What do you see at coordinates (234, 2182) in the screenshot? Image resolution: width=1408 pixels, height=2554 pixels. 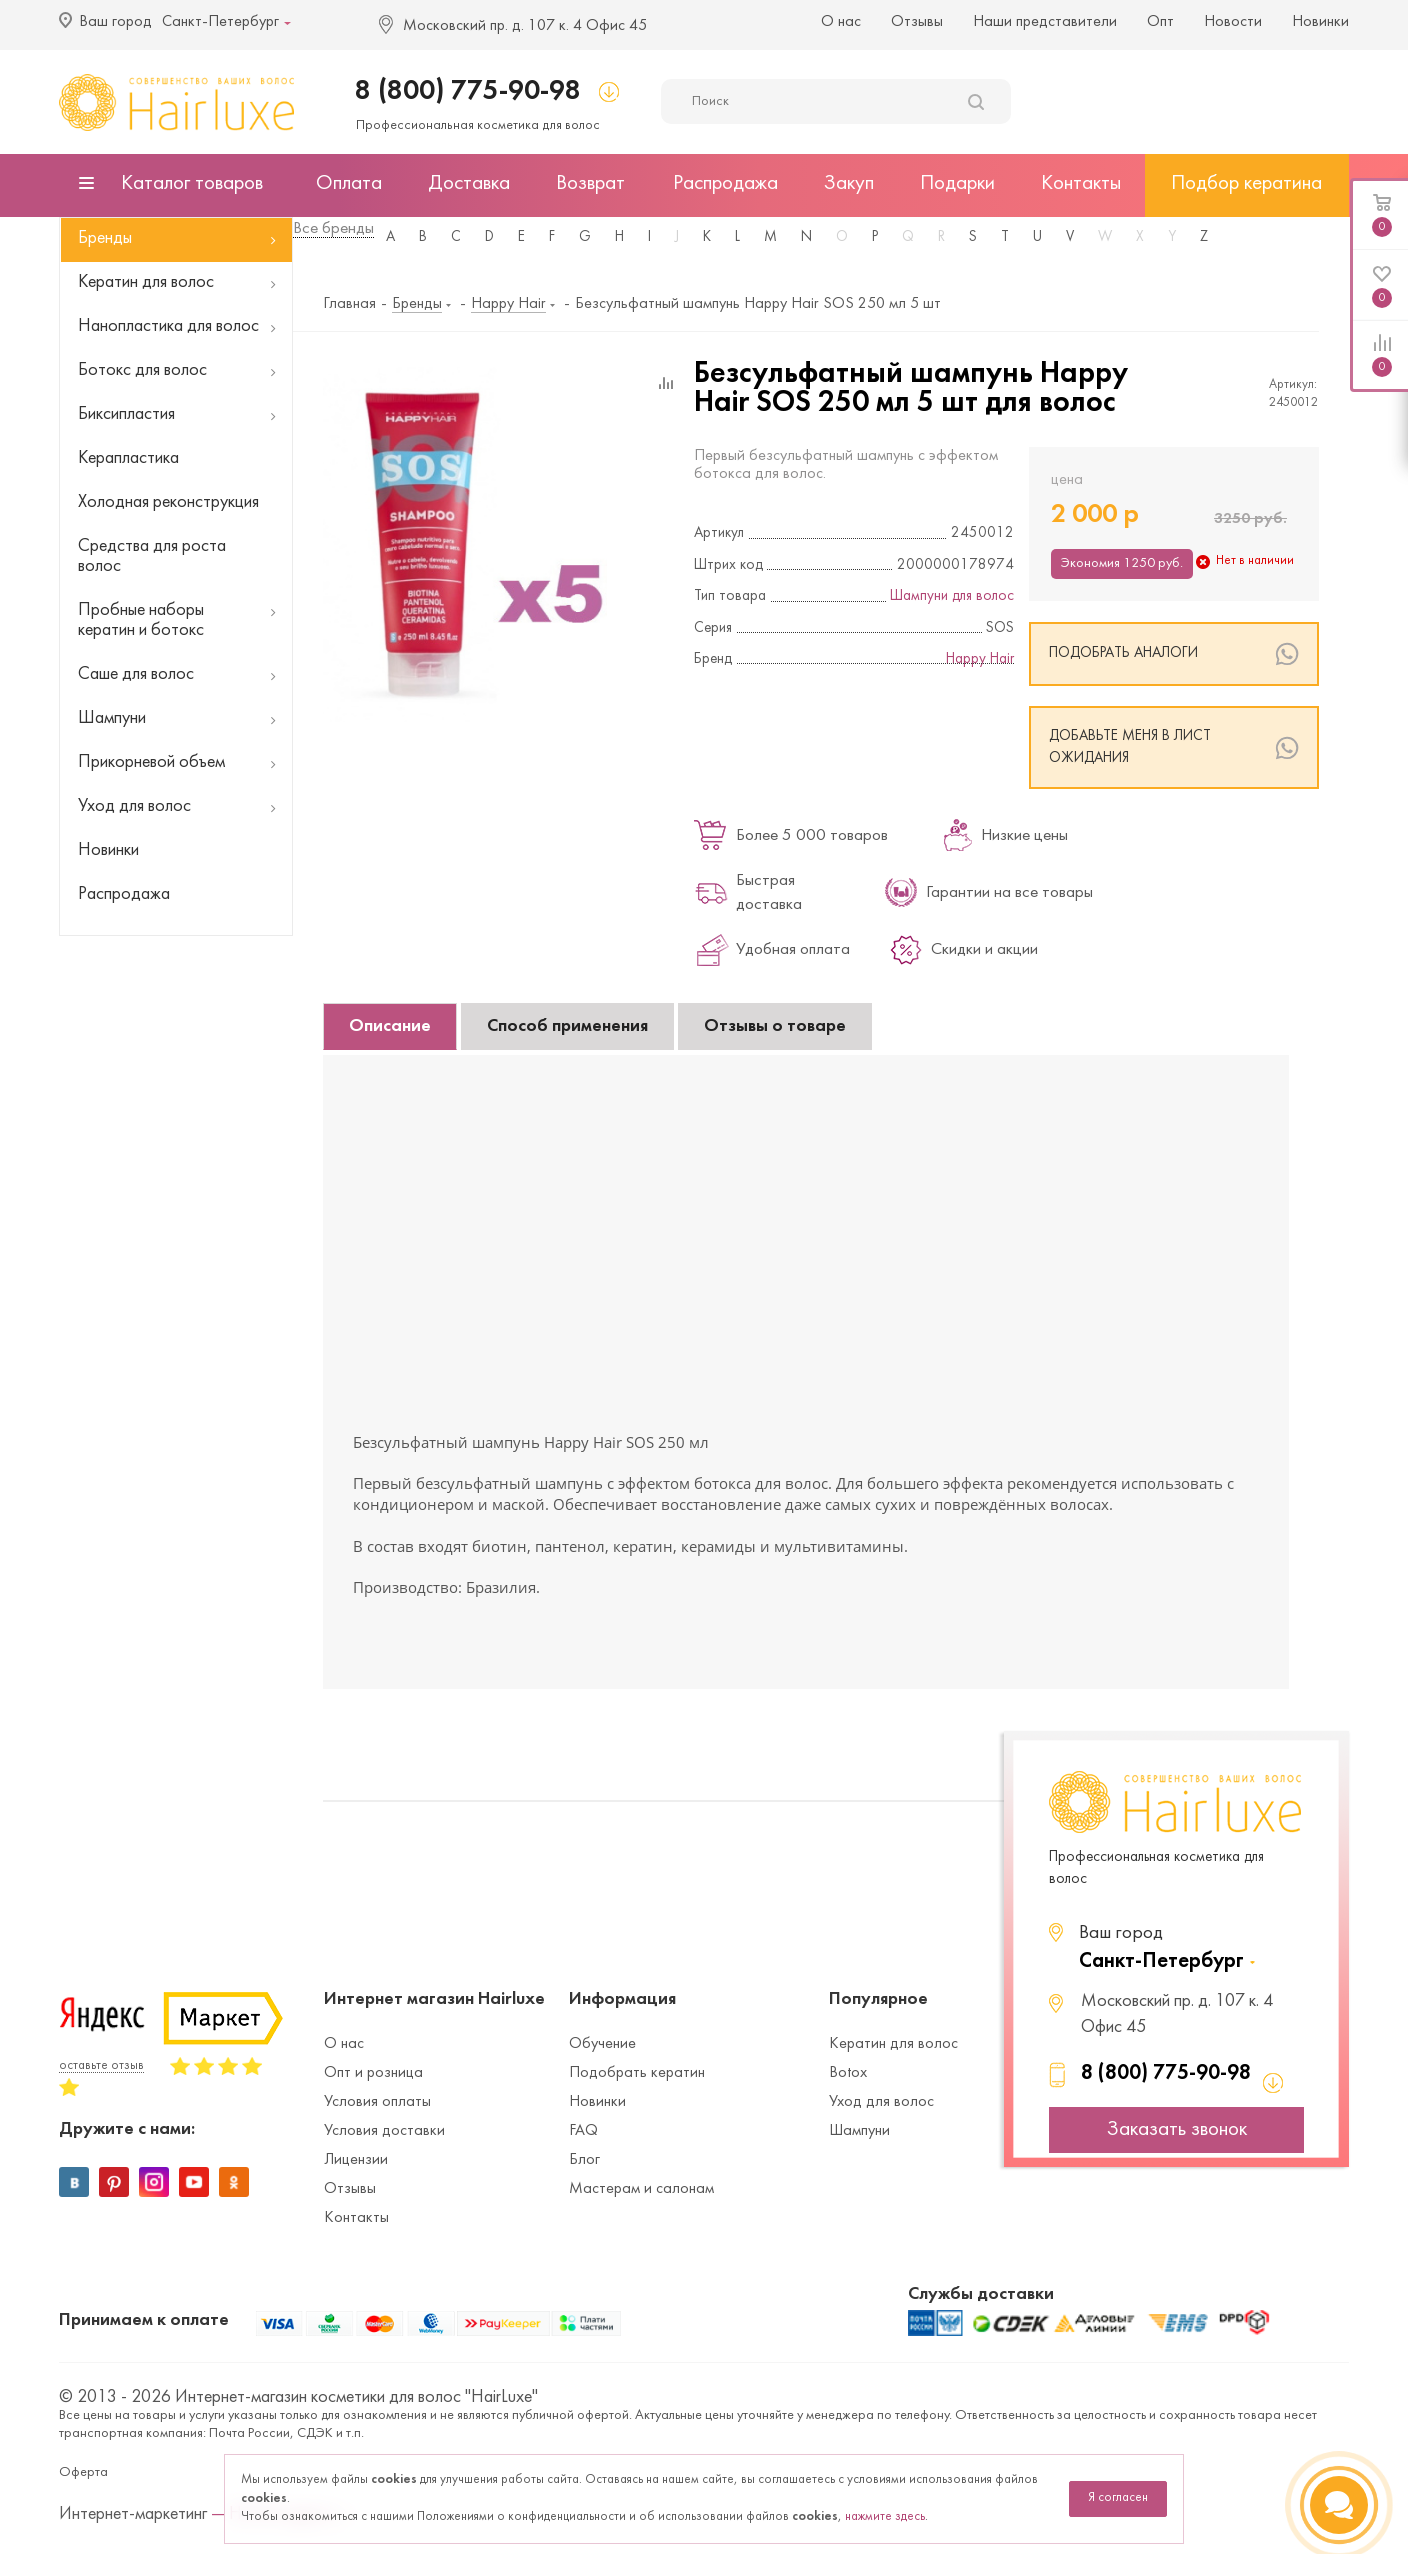 I see `Одноклассники` at bounding box center [234, 2182].